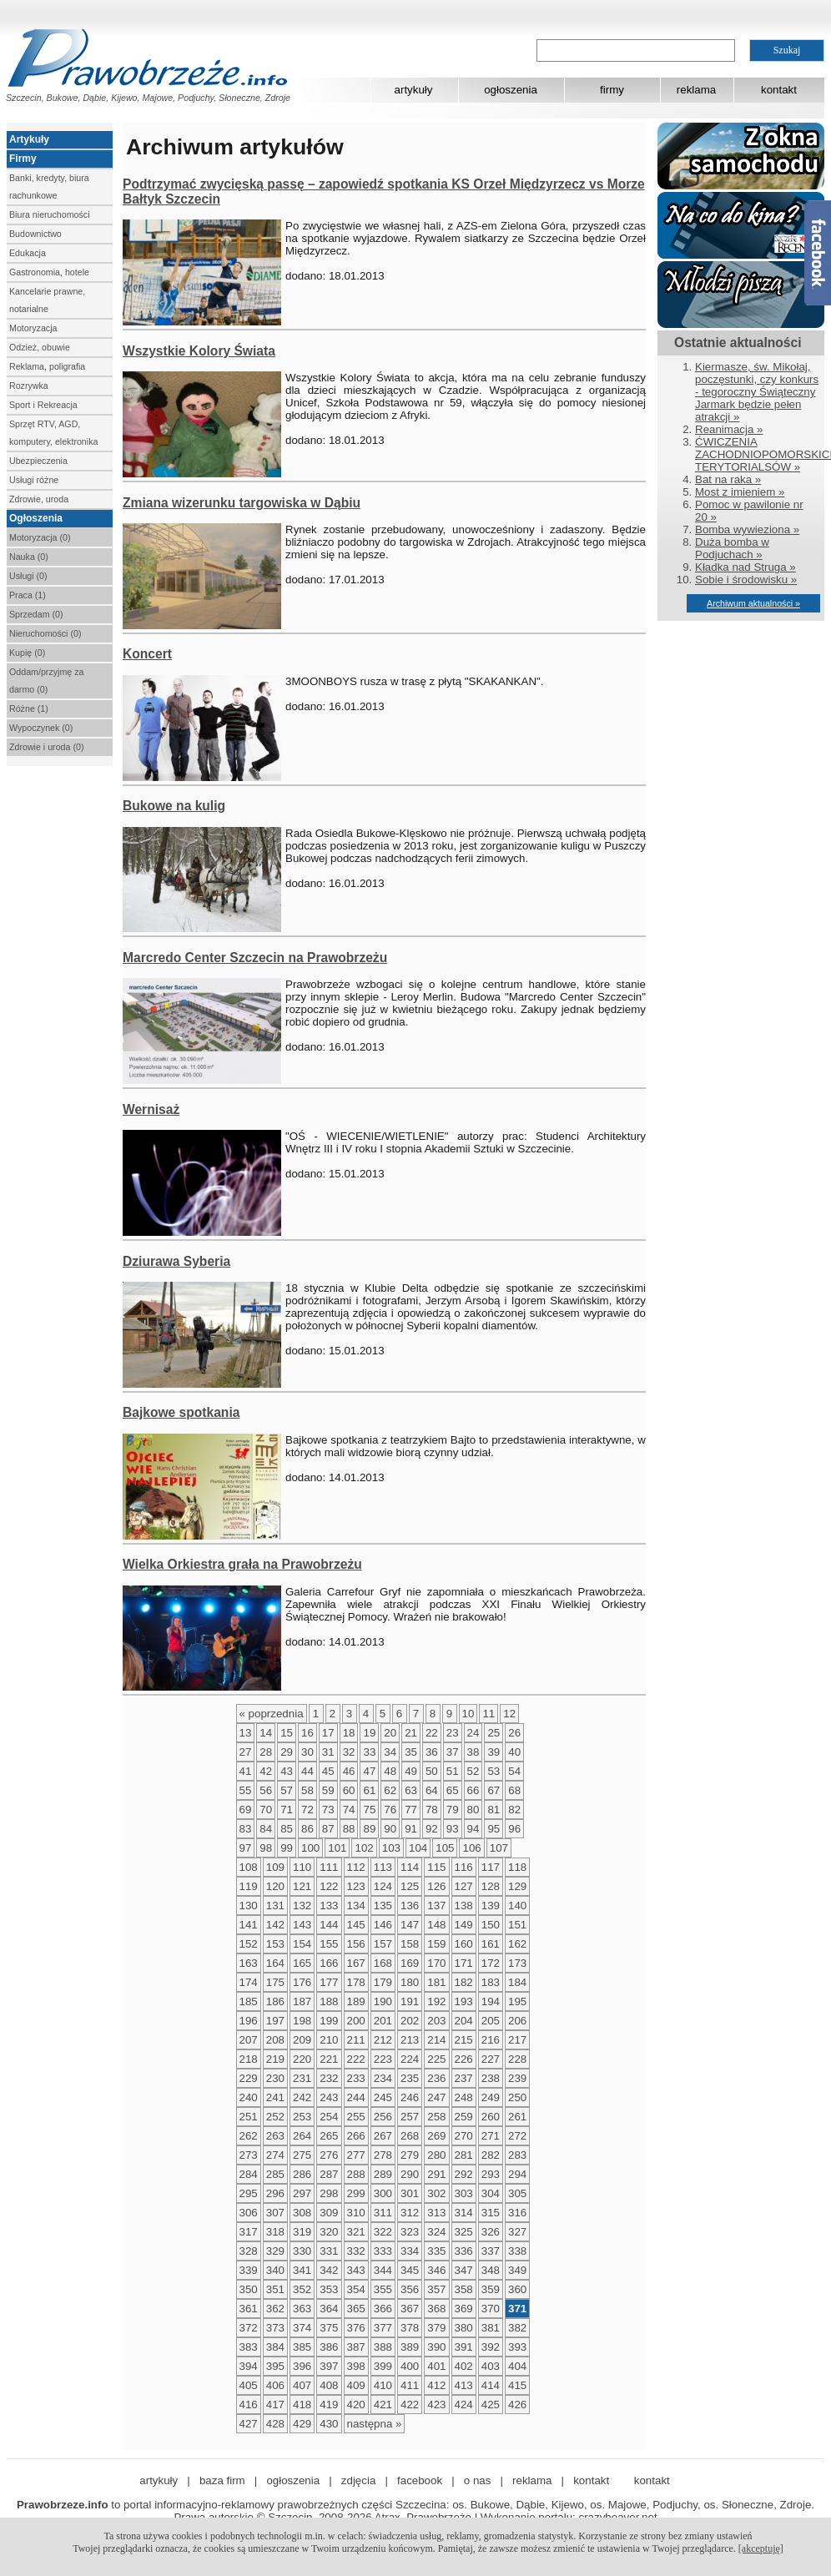 The height and width of the screenshot is (2576, 831). Describe the element at coordinates (464, 2212) in the screenshot. I see `314` at that location.